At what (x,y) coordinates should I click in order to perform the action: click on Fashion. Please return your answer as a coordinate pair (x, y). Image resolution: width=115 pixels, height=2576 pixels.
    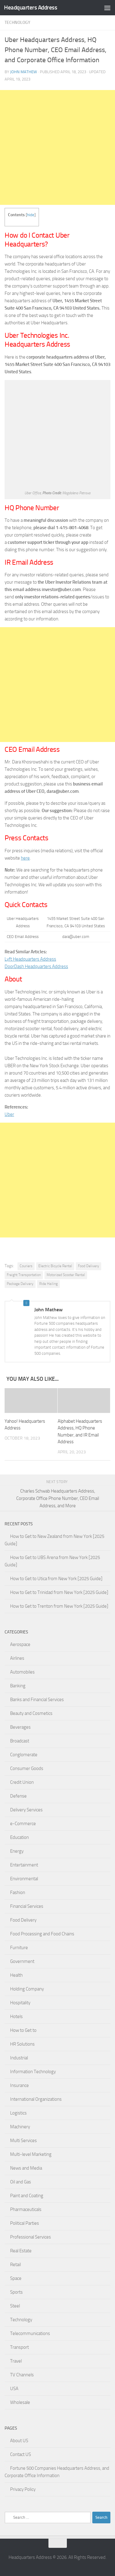
    Looking at the image, I should click on (17, 1892).